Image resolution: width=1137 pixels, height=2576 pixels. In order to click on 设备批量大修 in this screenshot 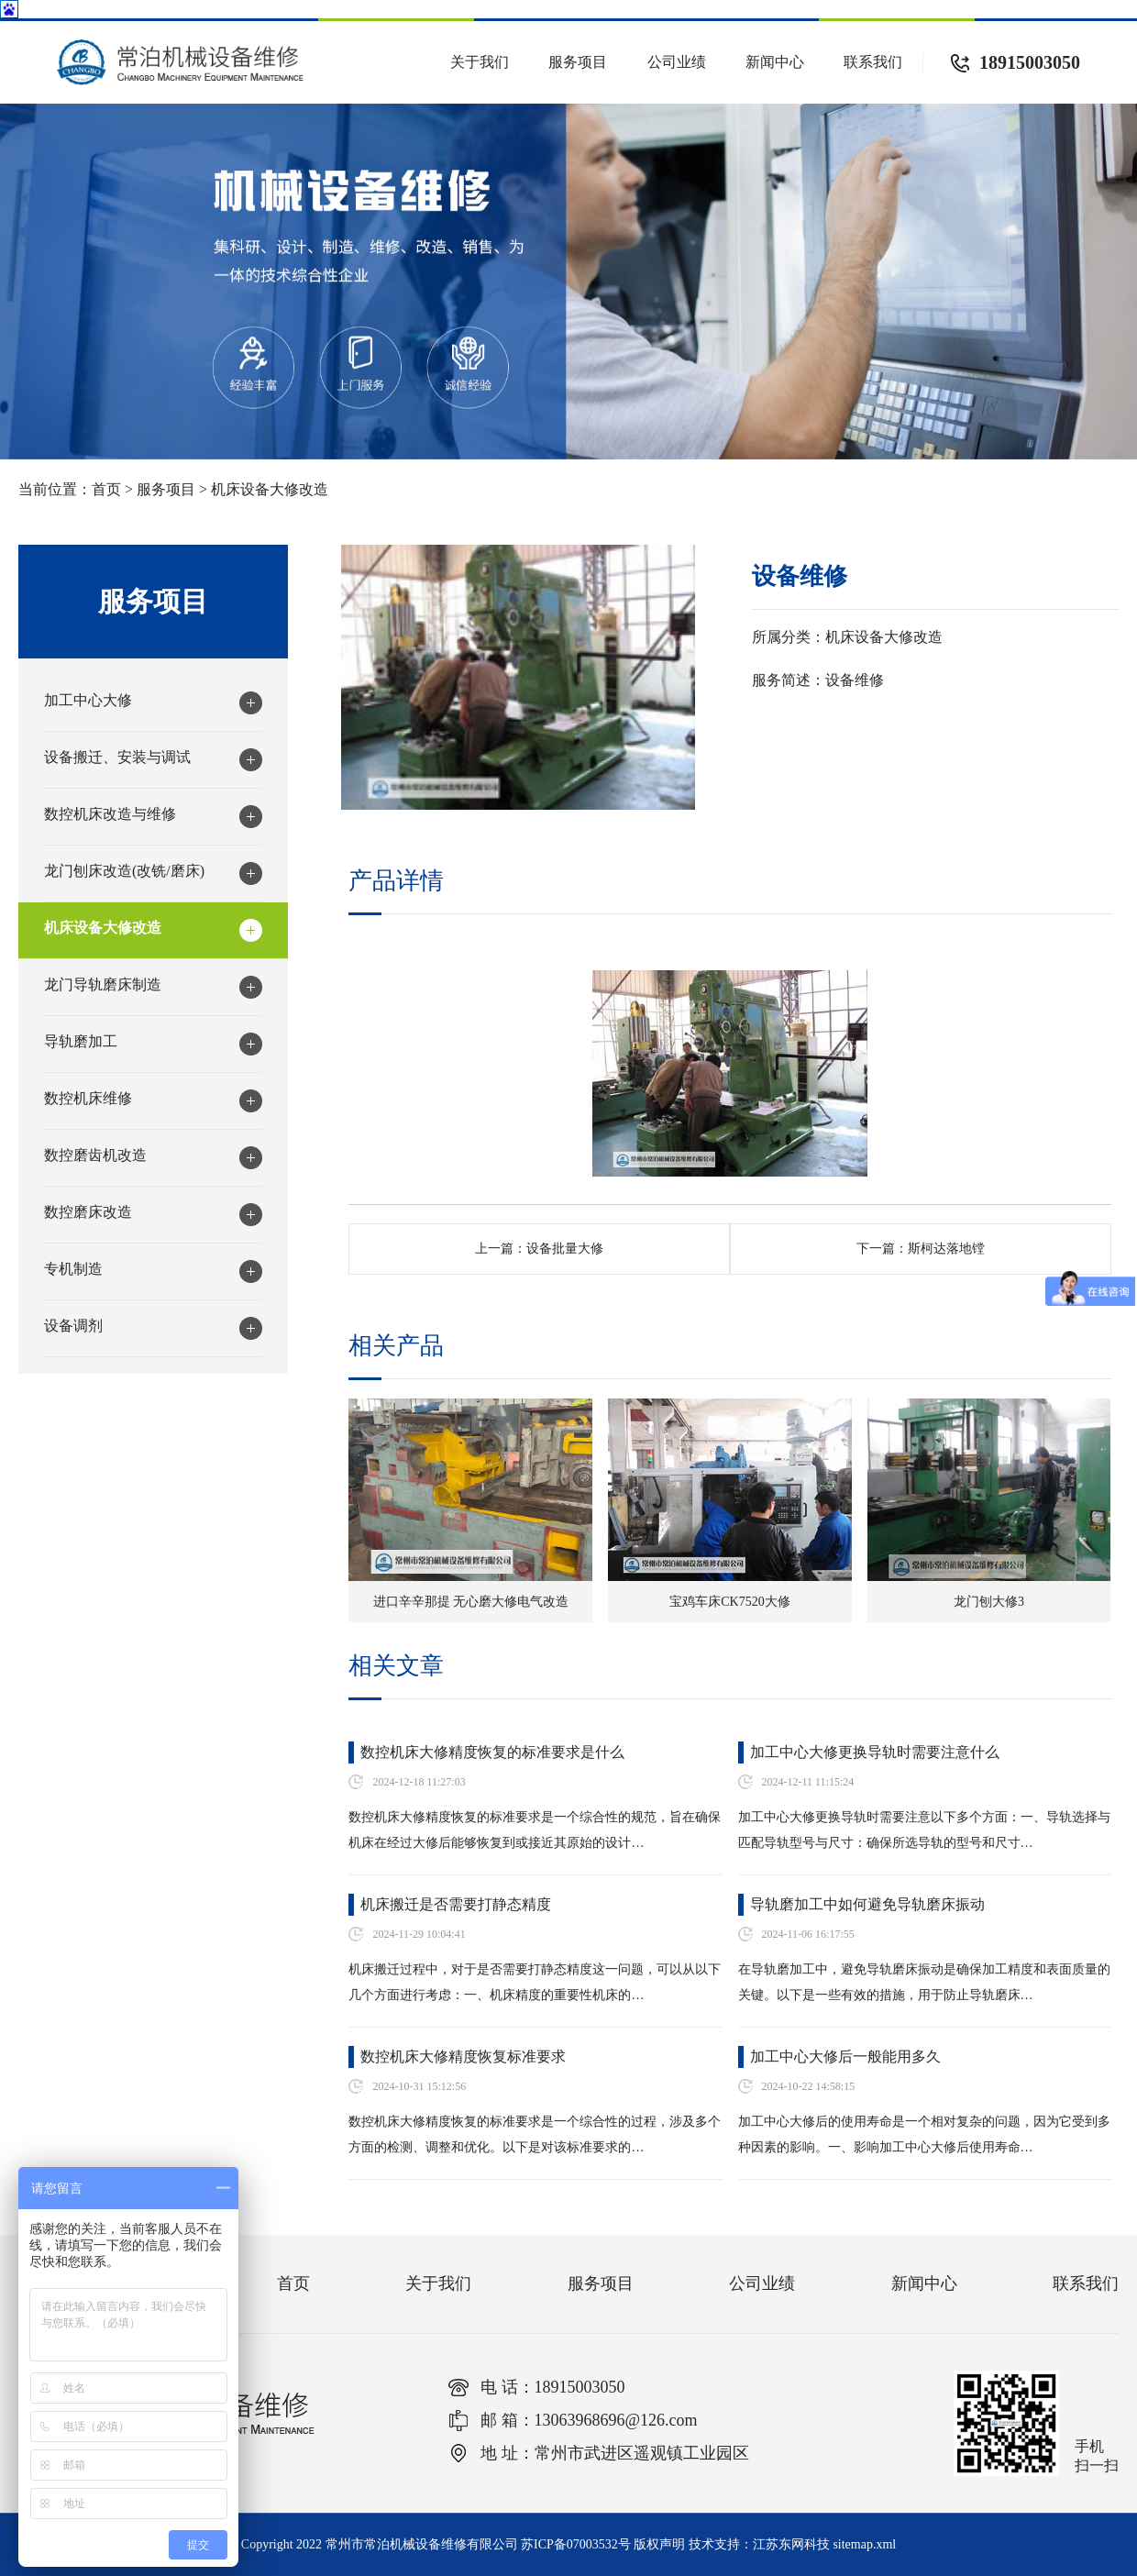, I will do `click(564, 1248)`.